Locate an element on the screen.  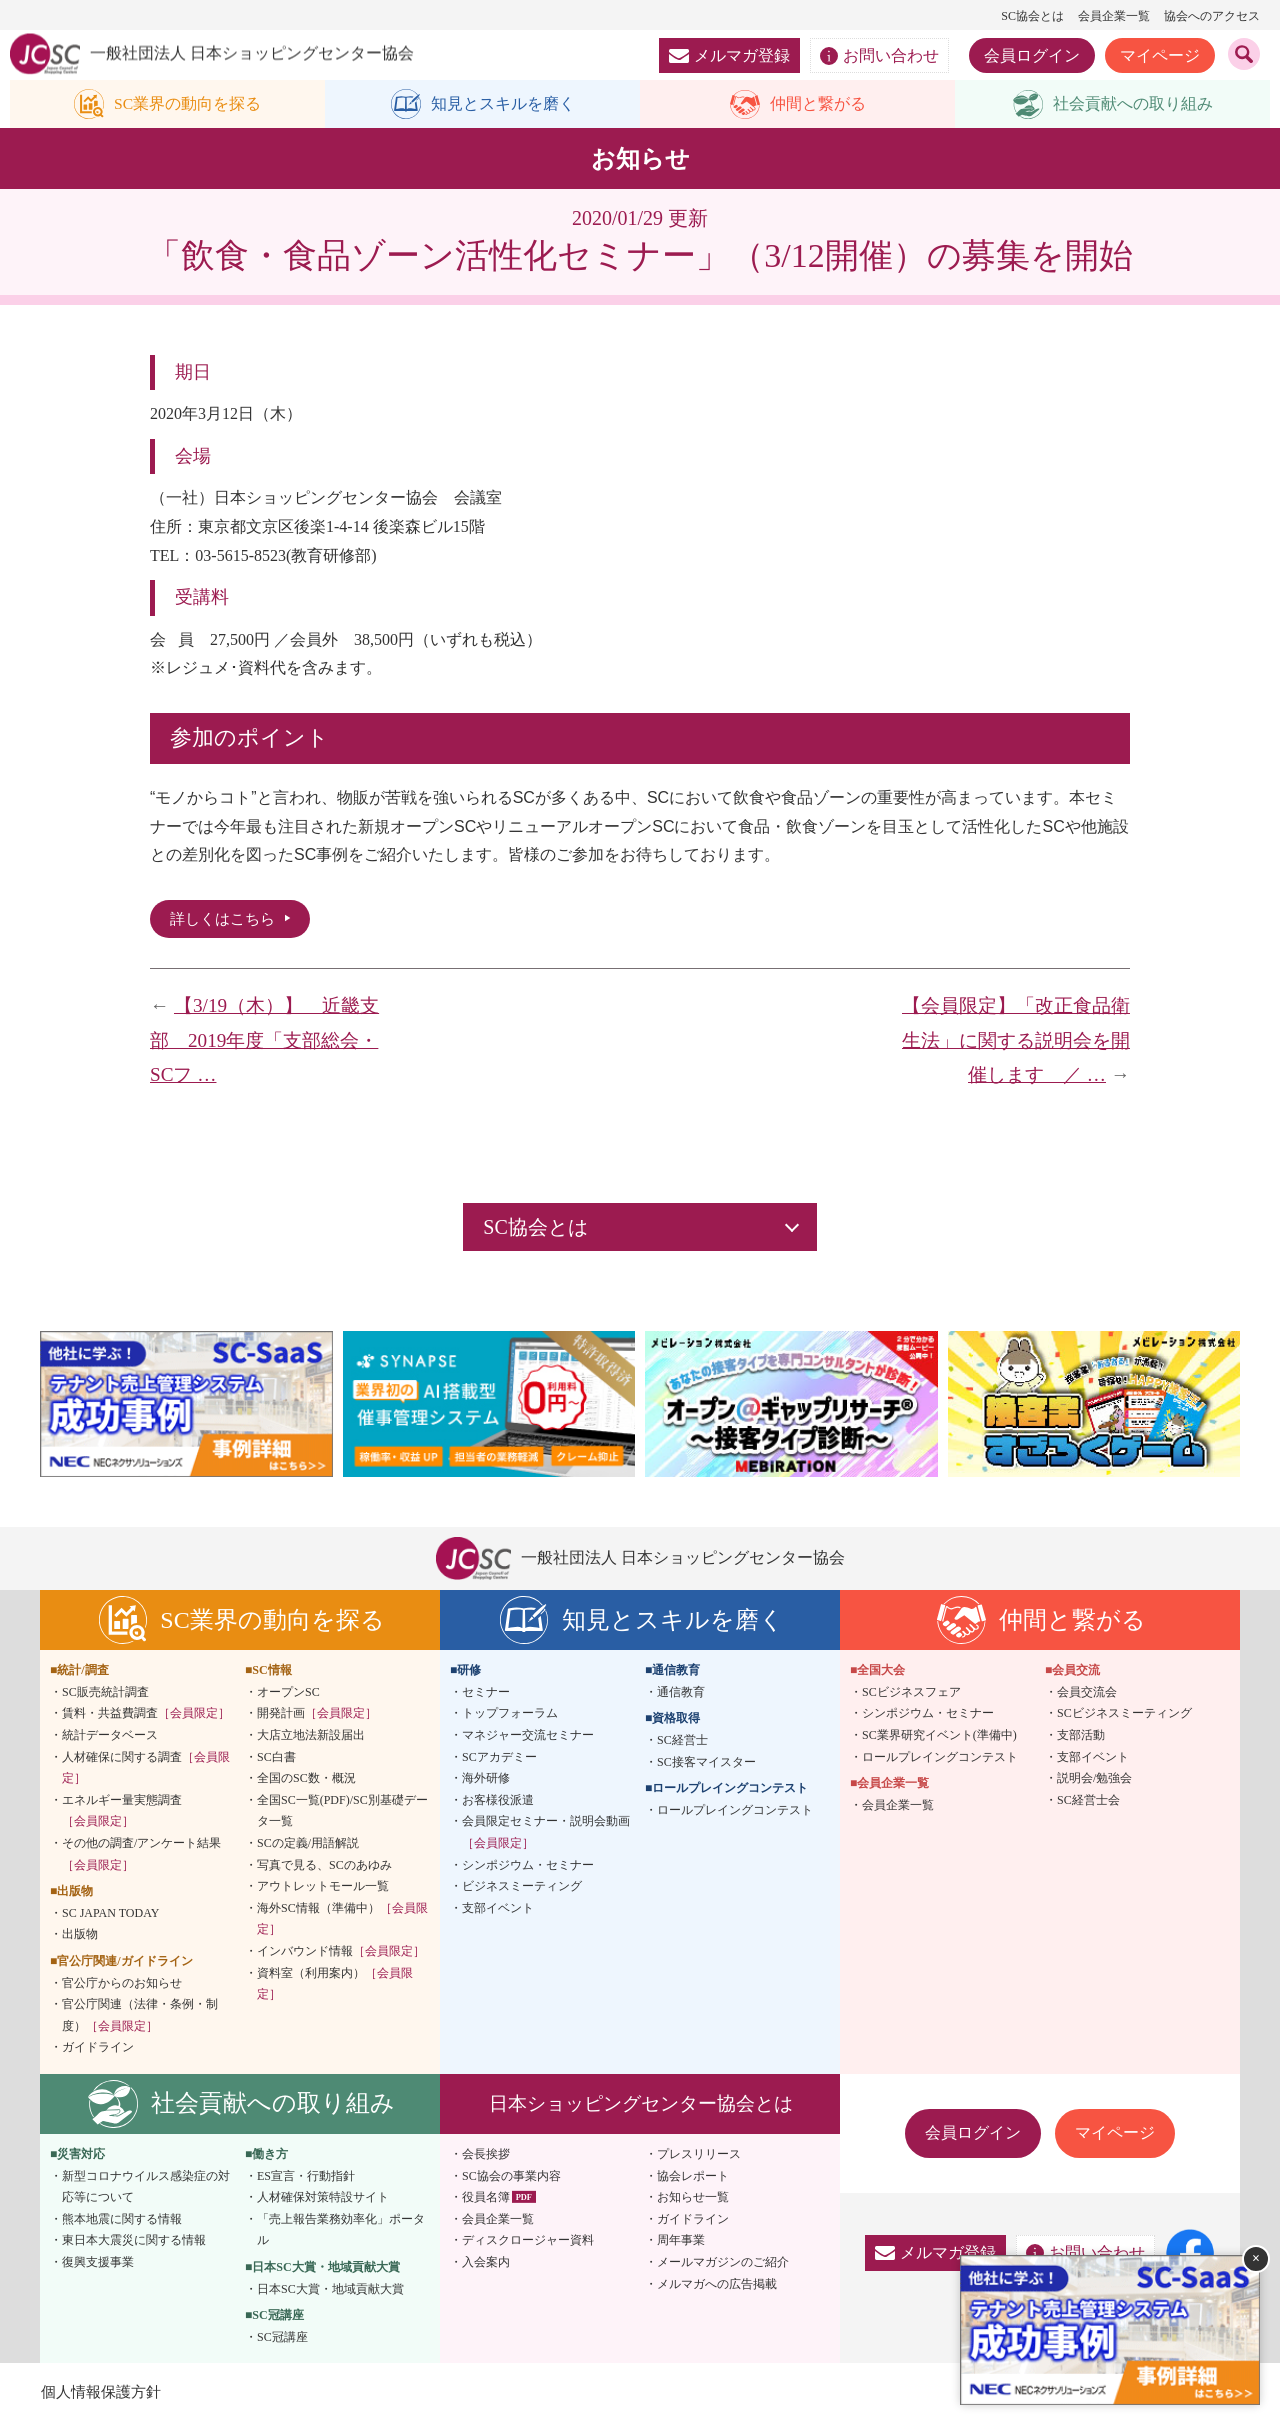
人材確保対策特設サイト is located at coordinates (323, 2200).